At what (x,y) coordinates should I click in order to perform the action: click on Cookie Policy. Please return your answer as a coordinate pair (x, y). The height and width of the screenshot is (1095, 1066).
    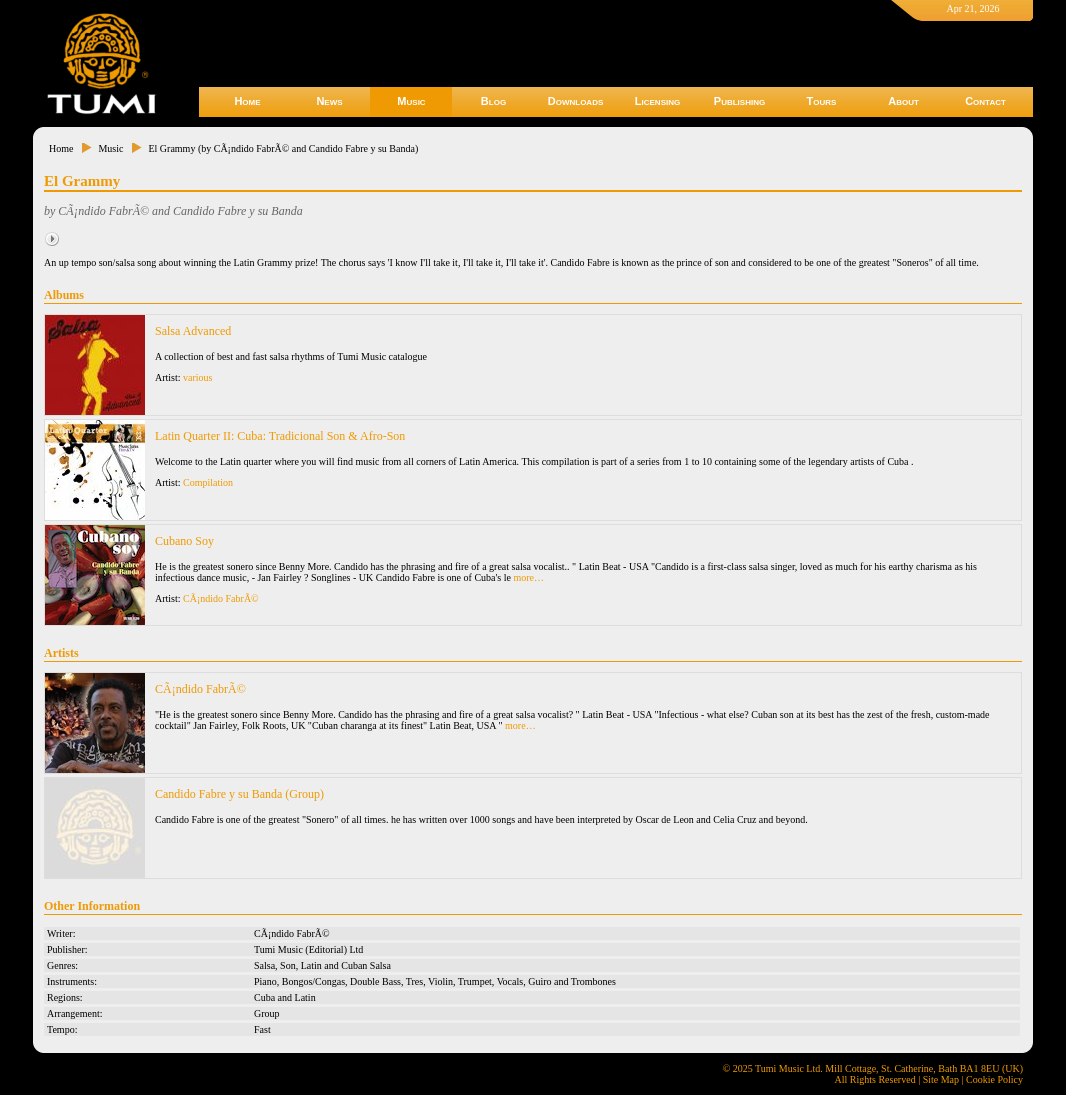
    Looking at the image, I should click on (994, 1079).